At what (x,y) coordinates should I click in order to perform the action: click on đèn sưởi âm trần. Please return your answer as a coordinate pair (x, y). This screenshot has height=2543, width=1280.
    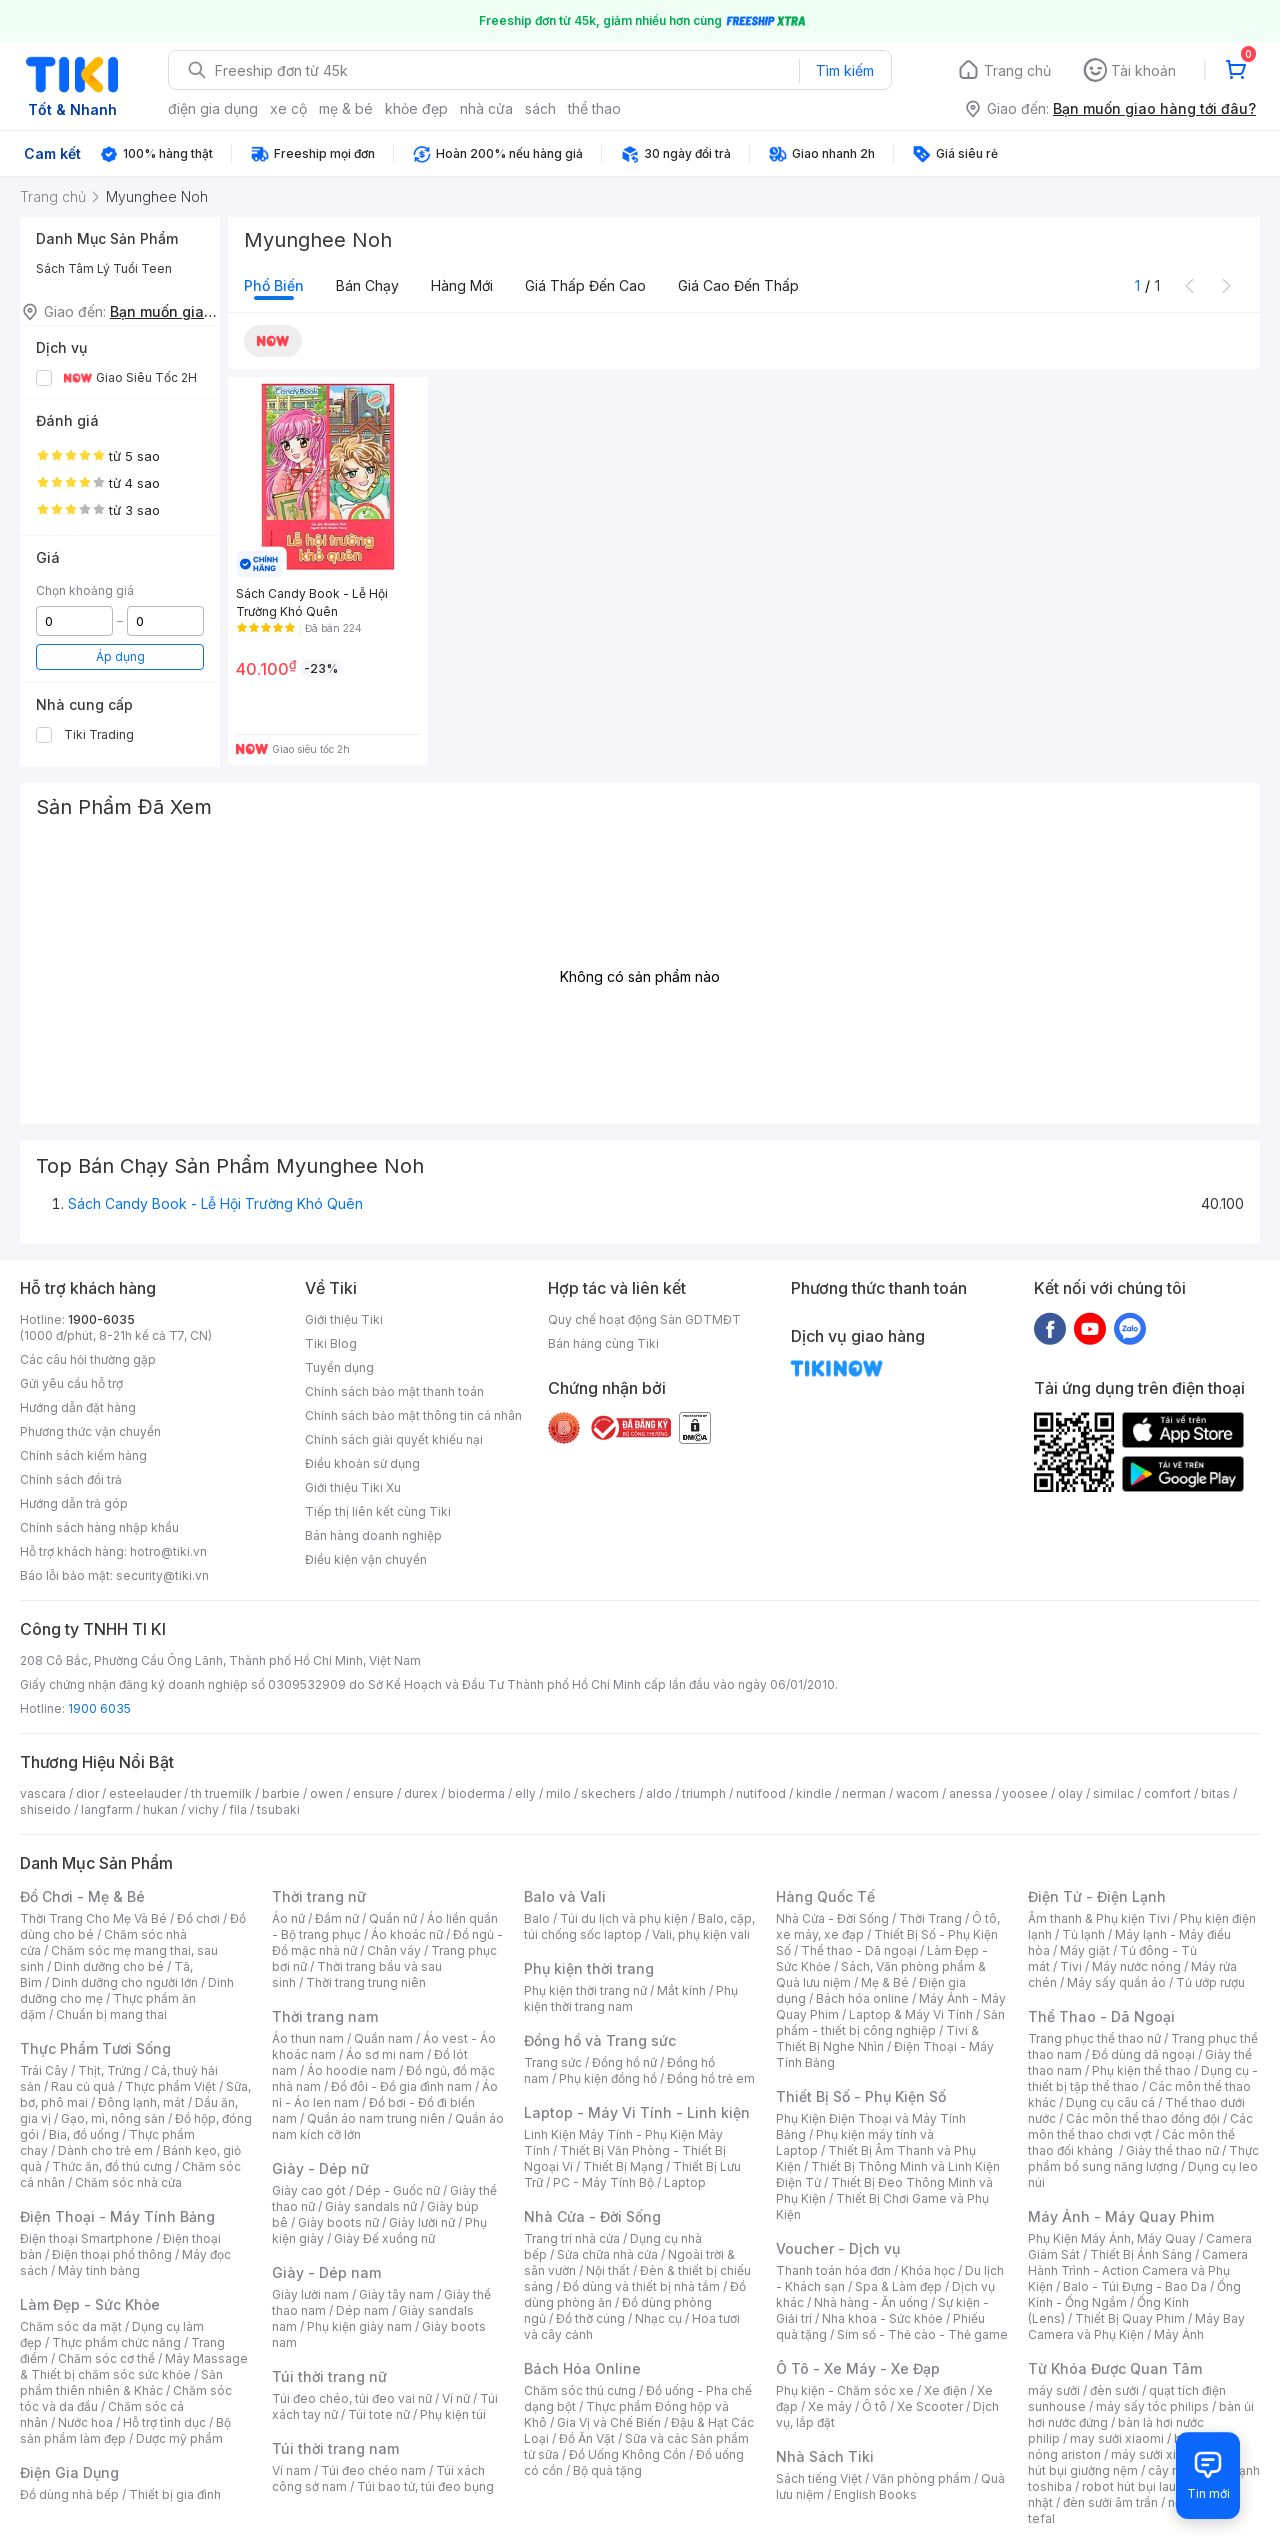
    Looking at the image, I should click on (1110, 2502).